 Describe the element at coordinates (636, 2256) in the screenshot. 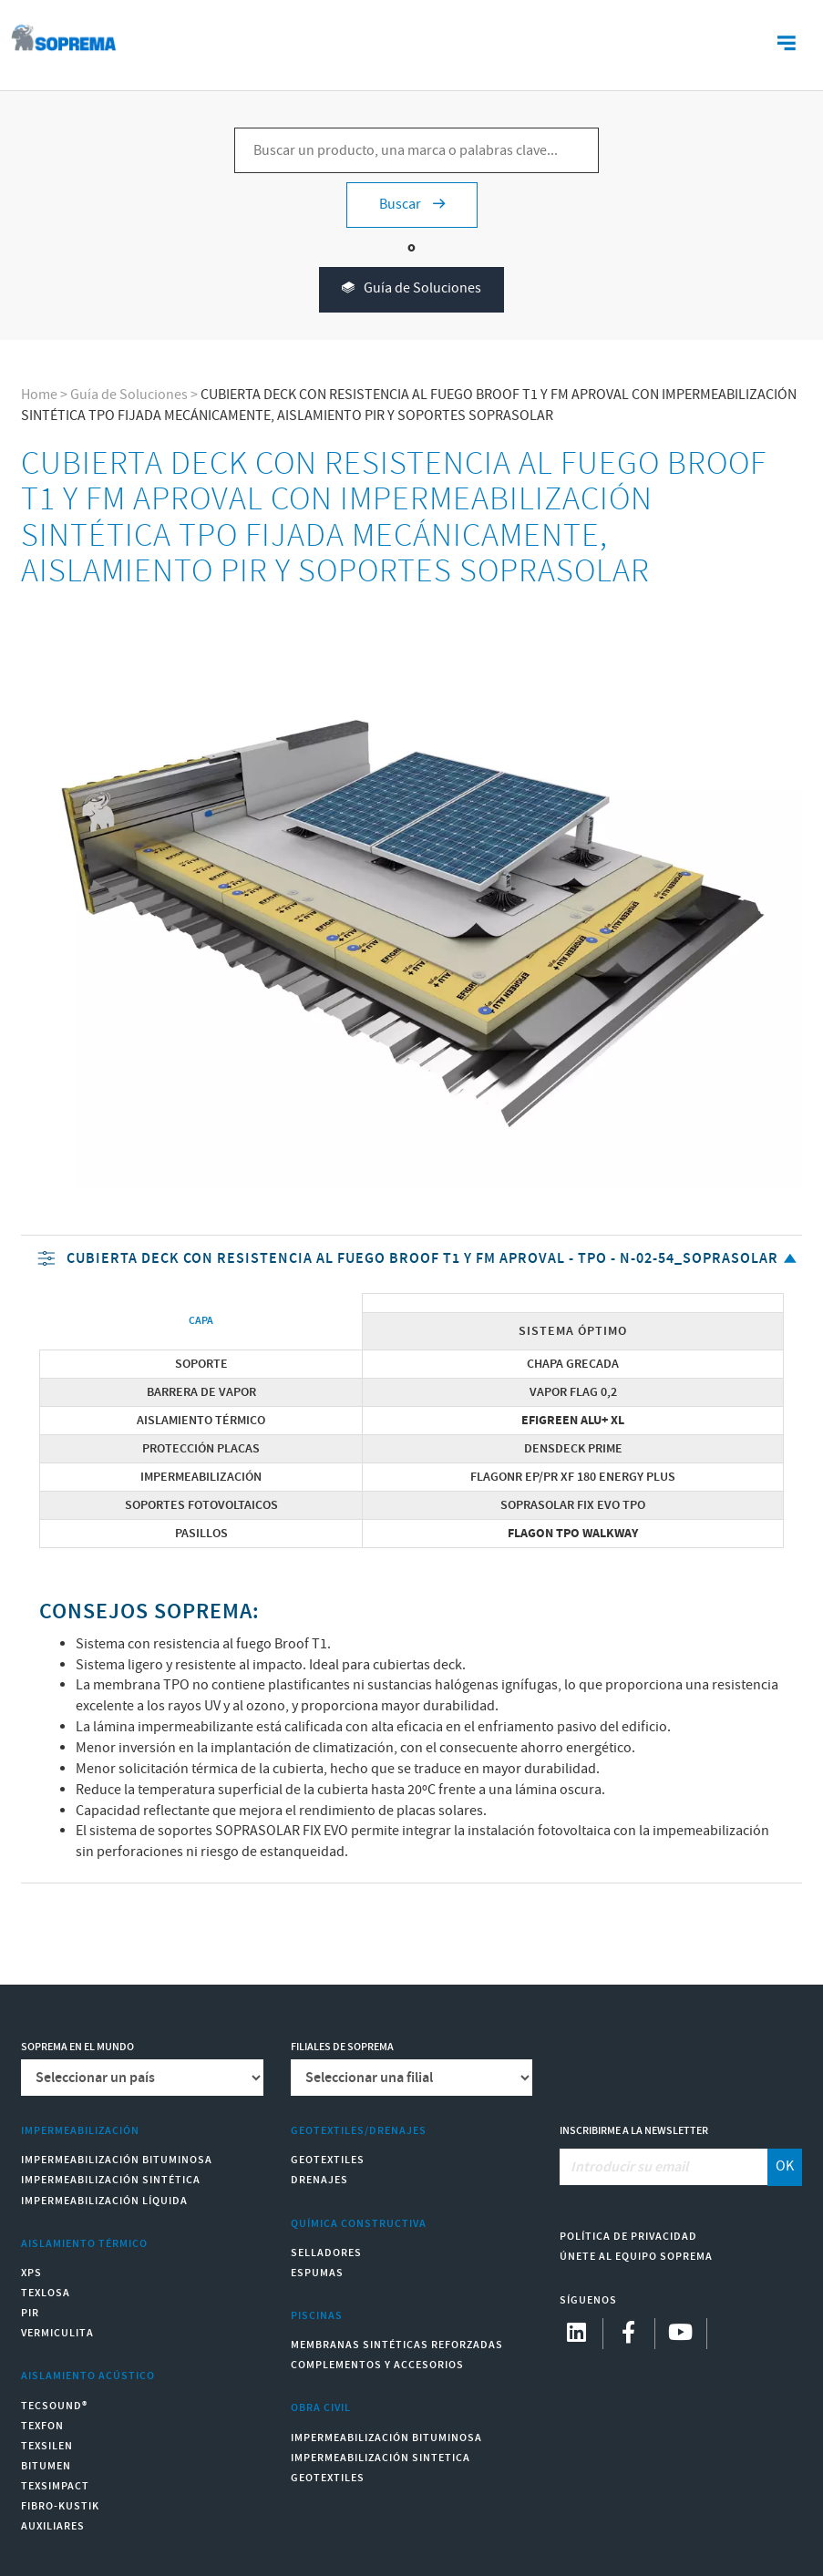

I see `Únete al equipo Soprema` at that location.